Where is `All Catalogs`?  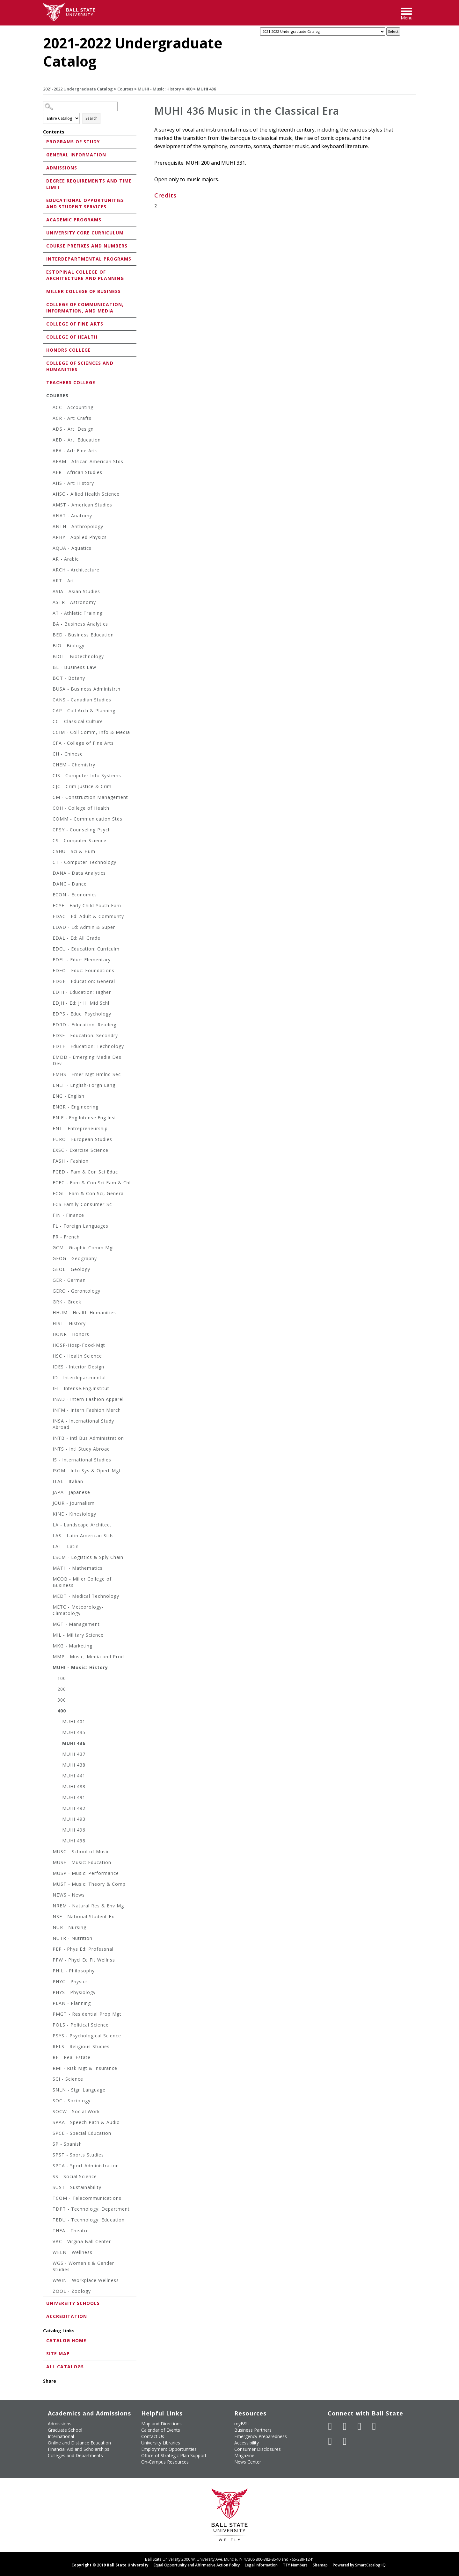 All Catalogs is located at coordinates (65, 2367).